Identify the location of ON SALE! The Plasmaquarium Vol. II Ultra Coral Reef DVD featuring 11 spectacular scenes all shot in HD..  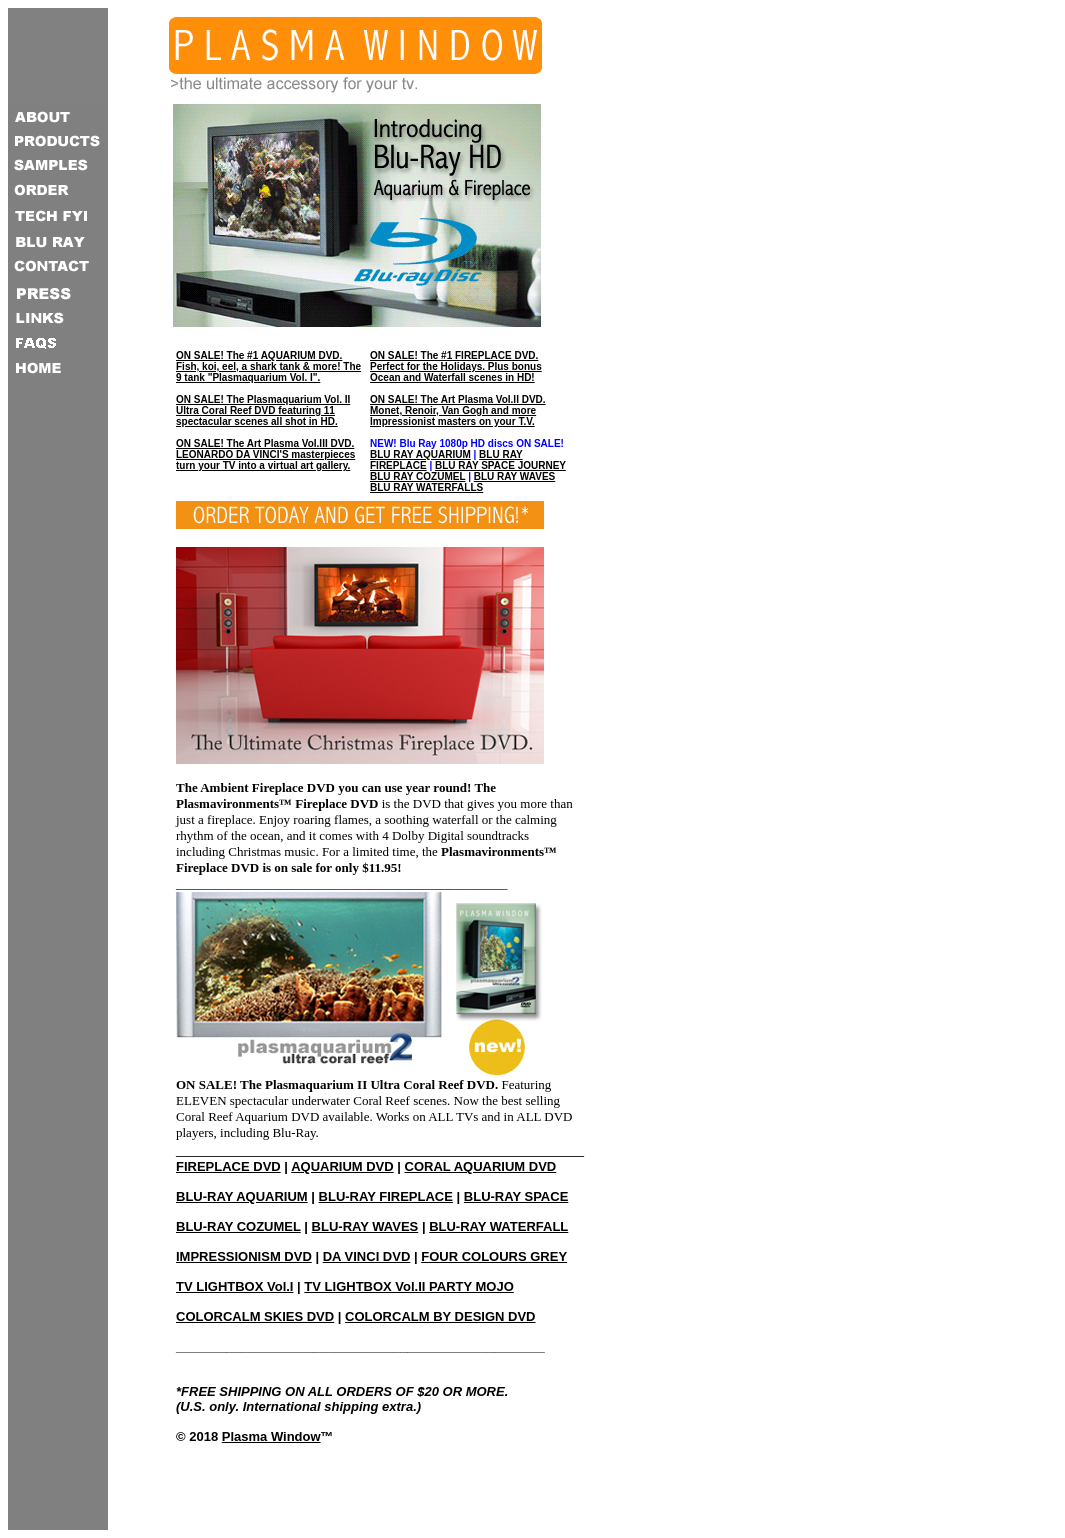
(263, 410).